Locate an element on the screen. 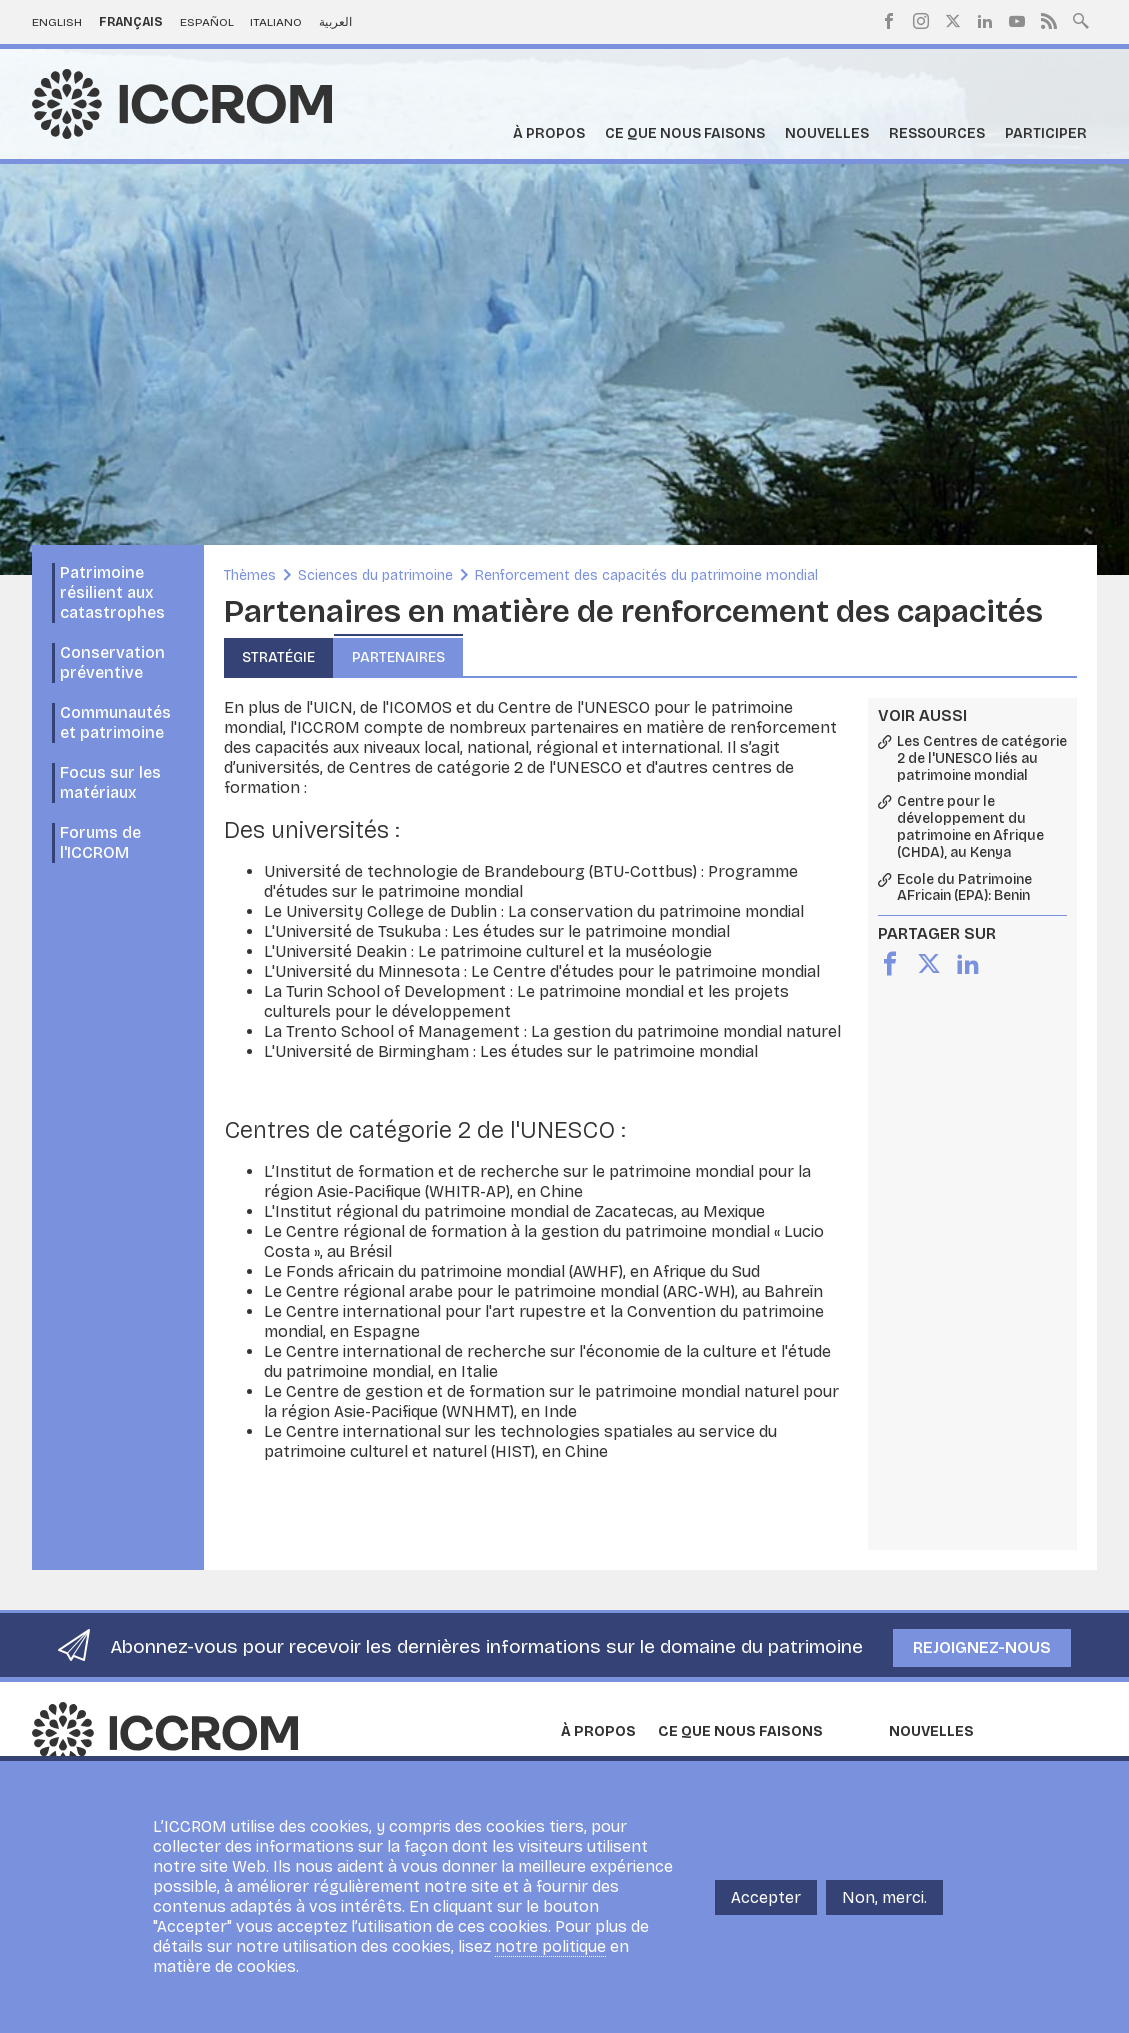  Partenaires is located at coordinates (398, 657).